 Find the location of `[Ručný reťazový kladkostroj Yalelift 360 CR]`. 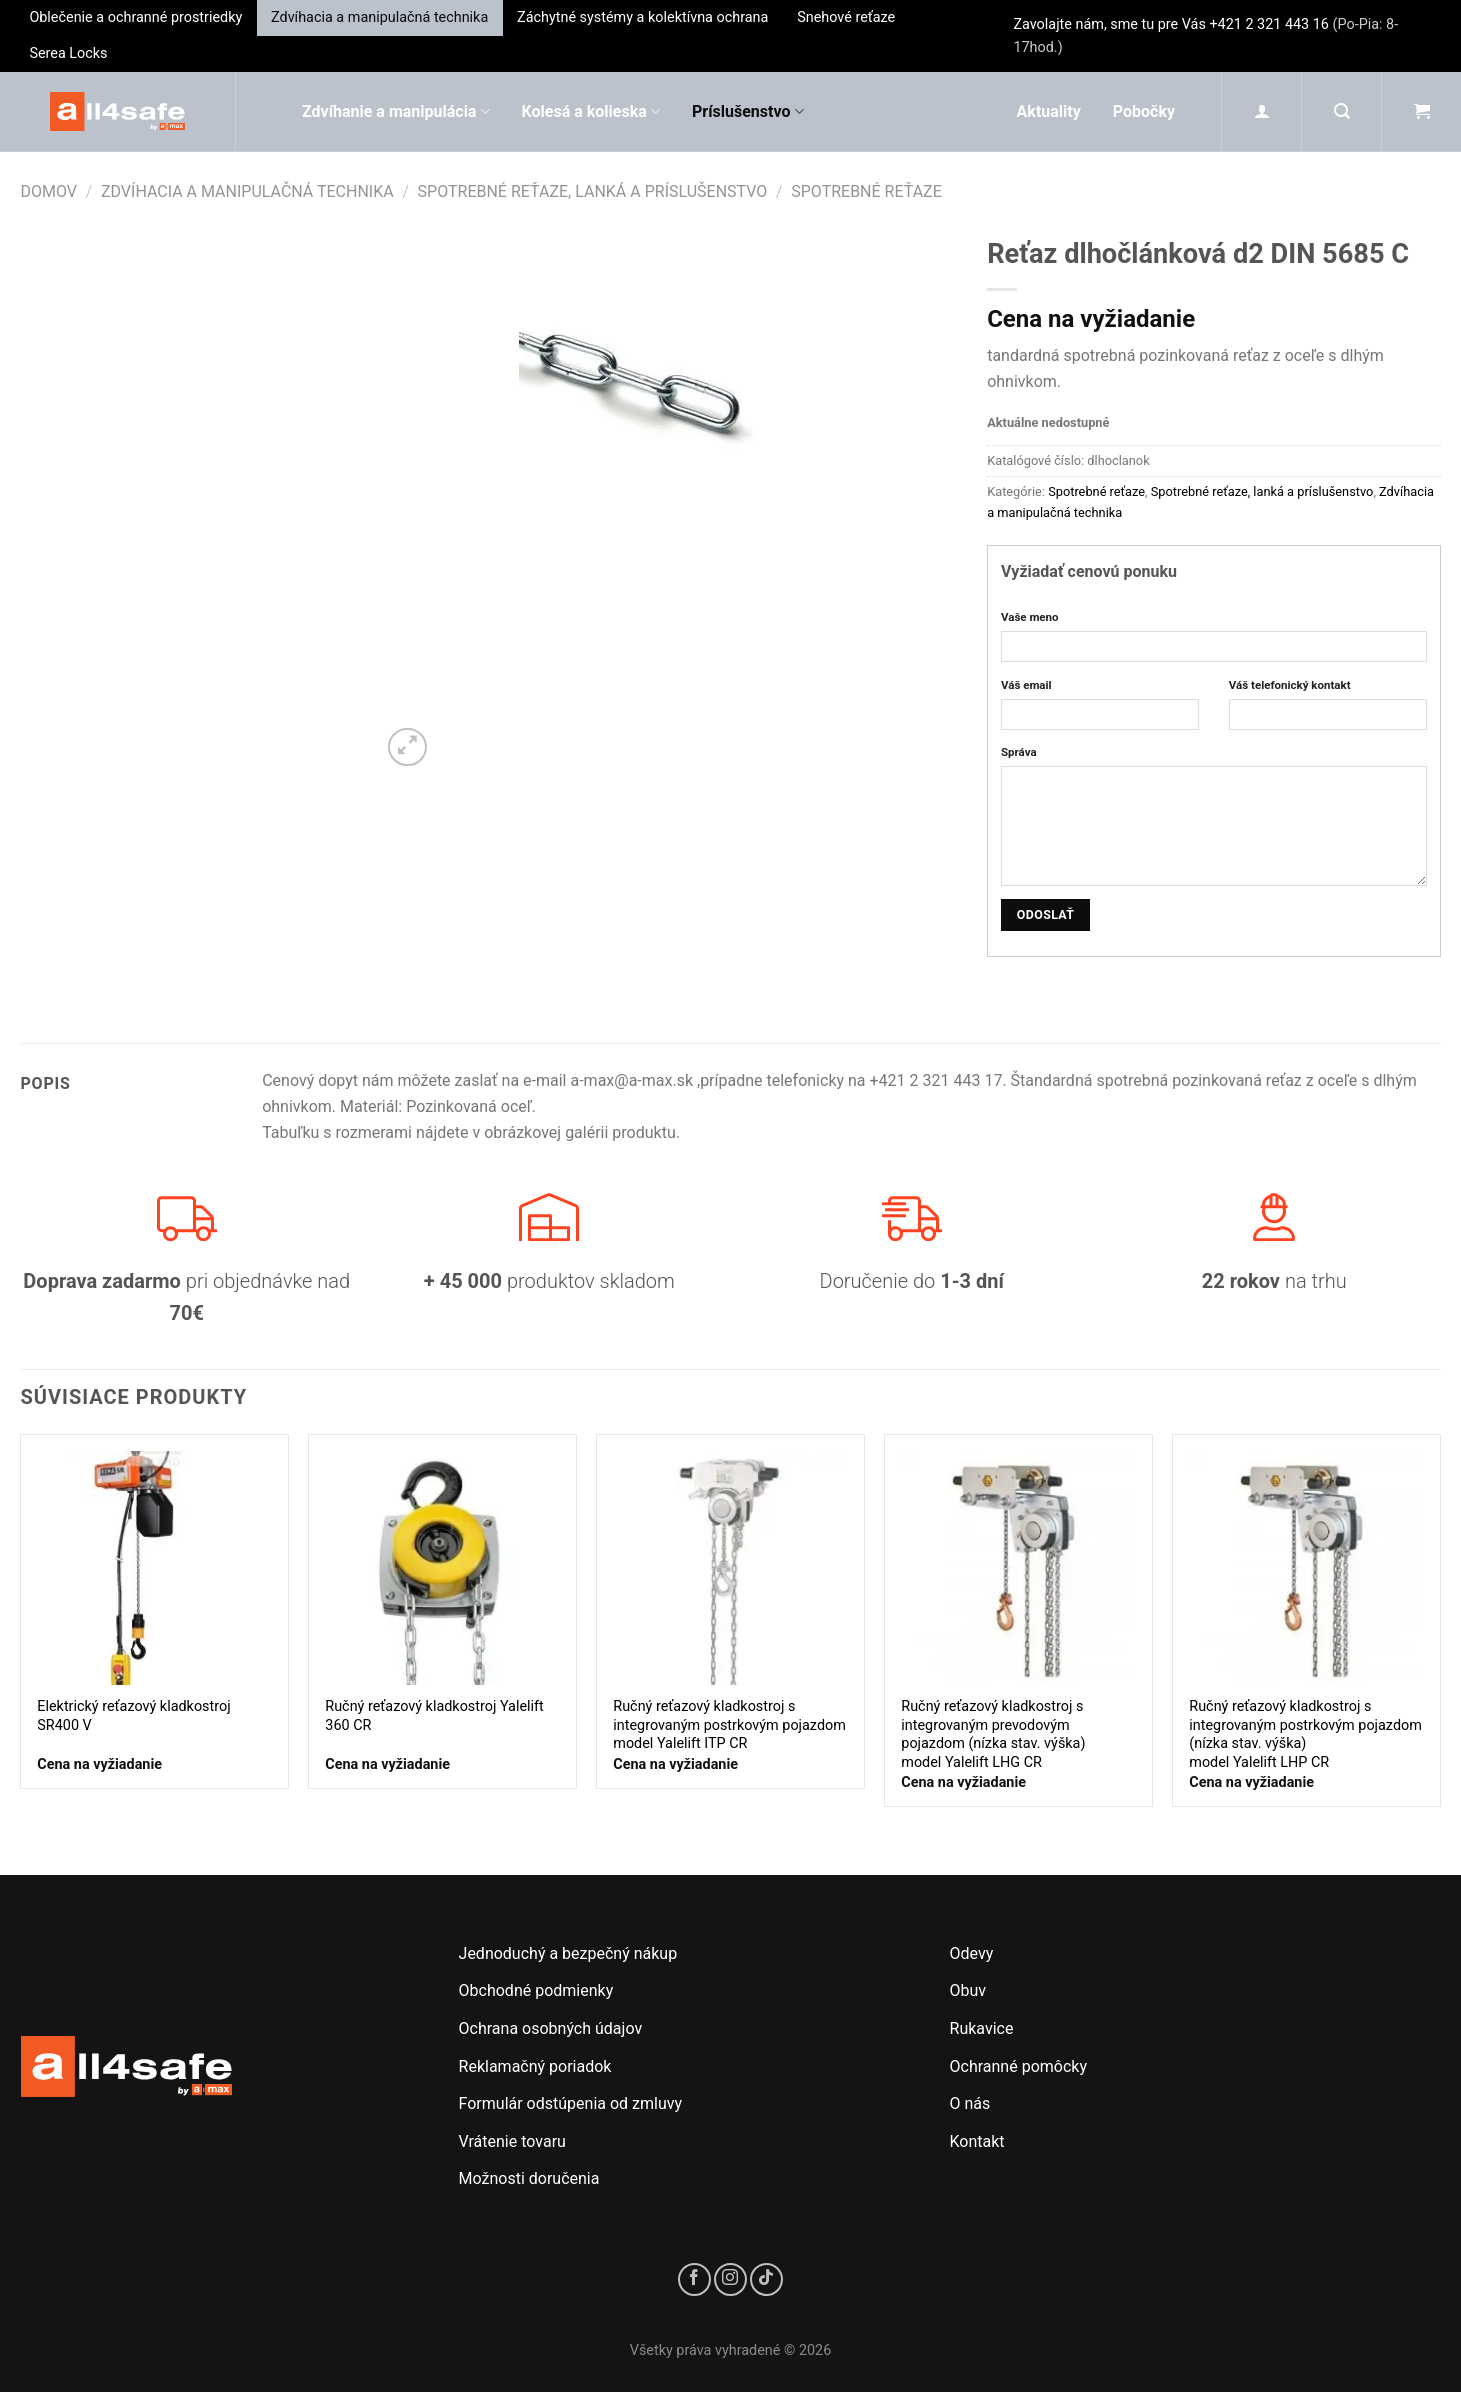

[Ručný reťazový kladkostroj Yalelift 360 CR] is located at coordinates (442, 1568).